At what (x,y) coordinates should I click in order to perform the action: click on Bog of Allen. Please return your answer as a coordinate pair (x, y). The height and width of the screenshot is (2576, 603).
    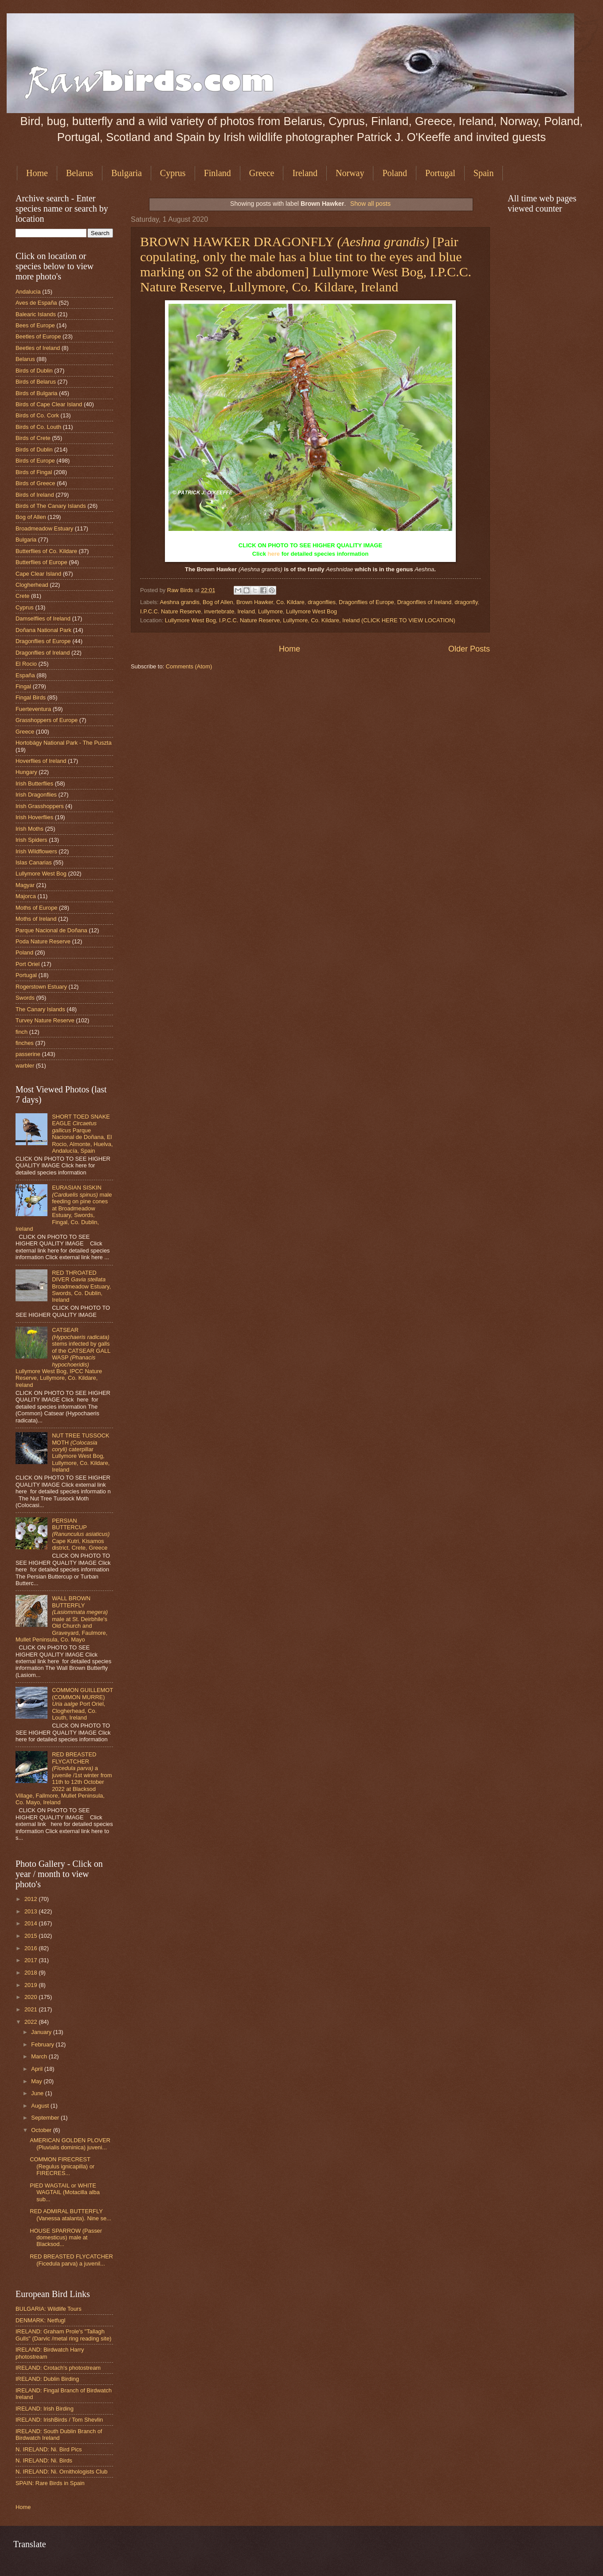
    Looking at the image, I should click on (218, 602).